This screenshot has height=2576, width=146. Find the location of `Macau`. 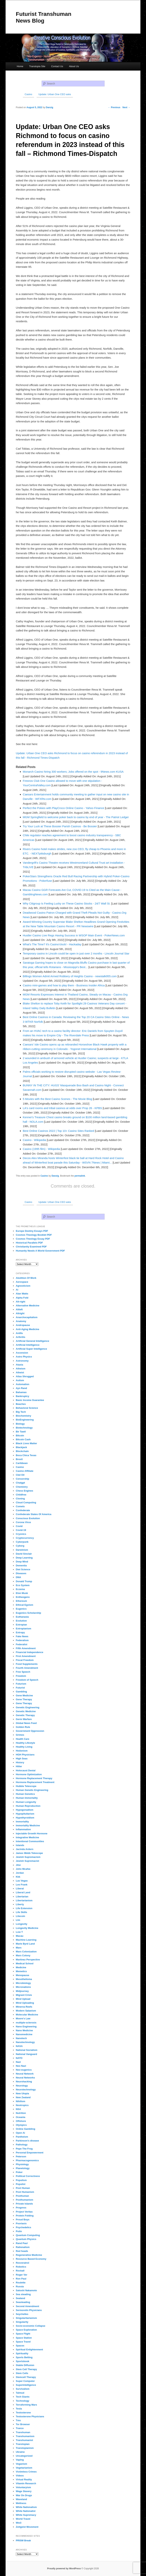

Macau is located at coordinates (19, 1935).